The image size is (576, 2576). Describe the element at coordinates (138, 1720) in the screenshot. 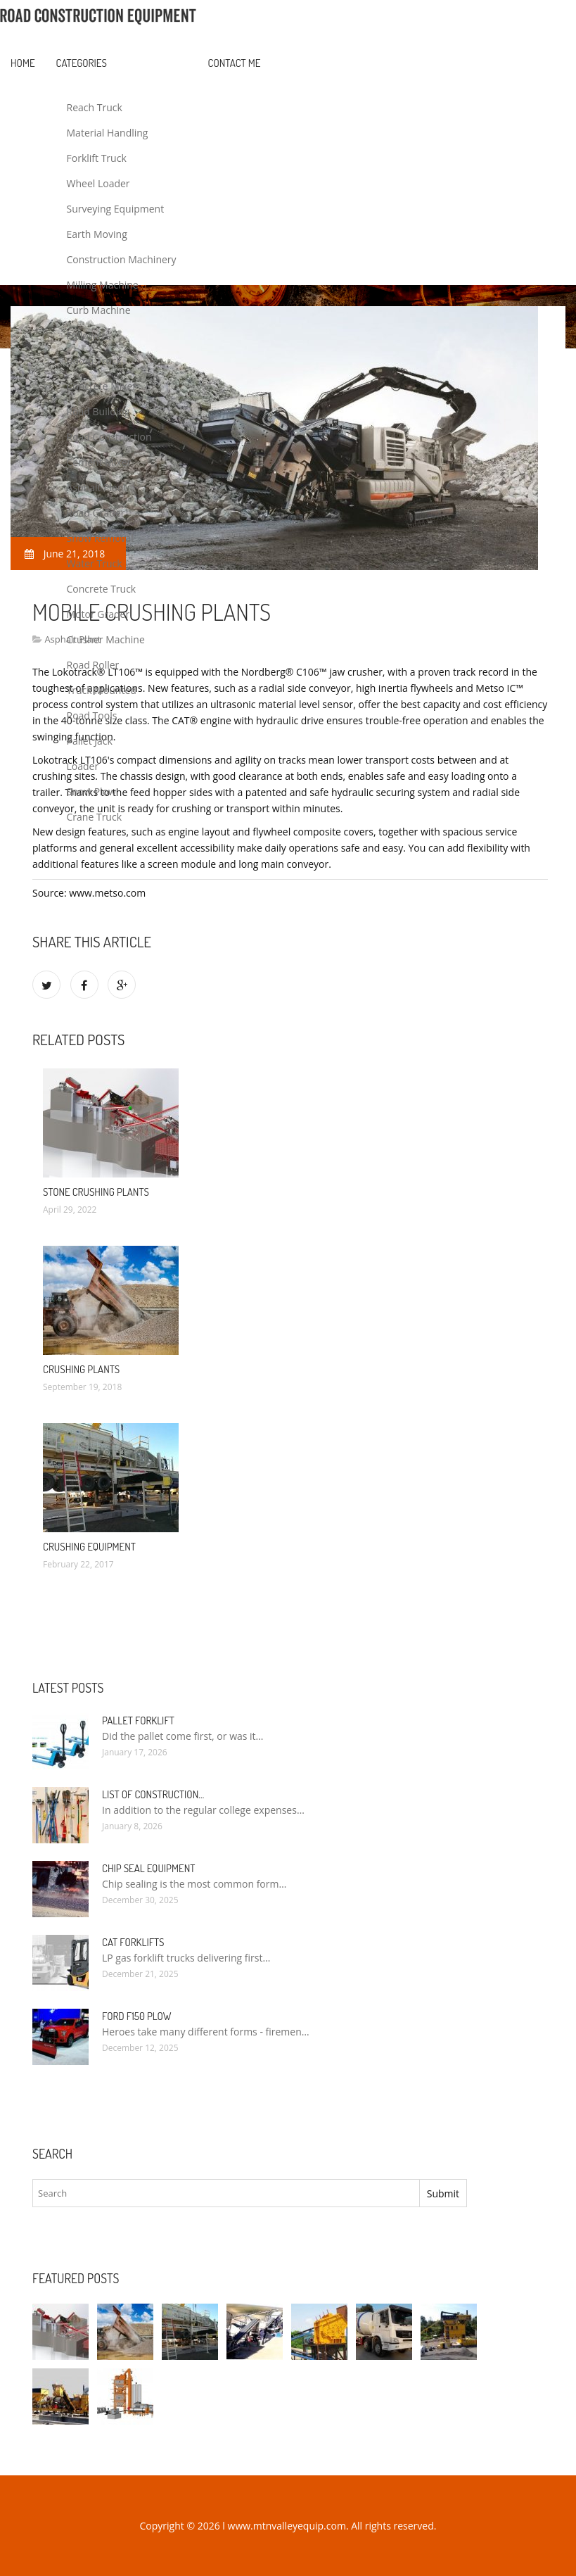

I see `Pallet Forklift` at that location.